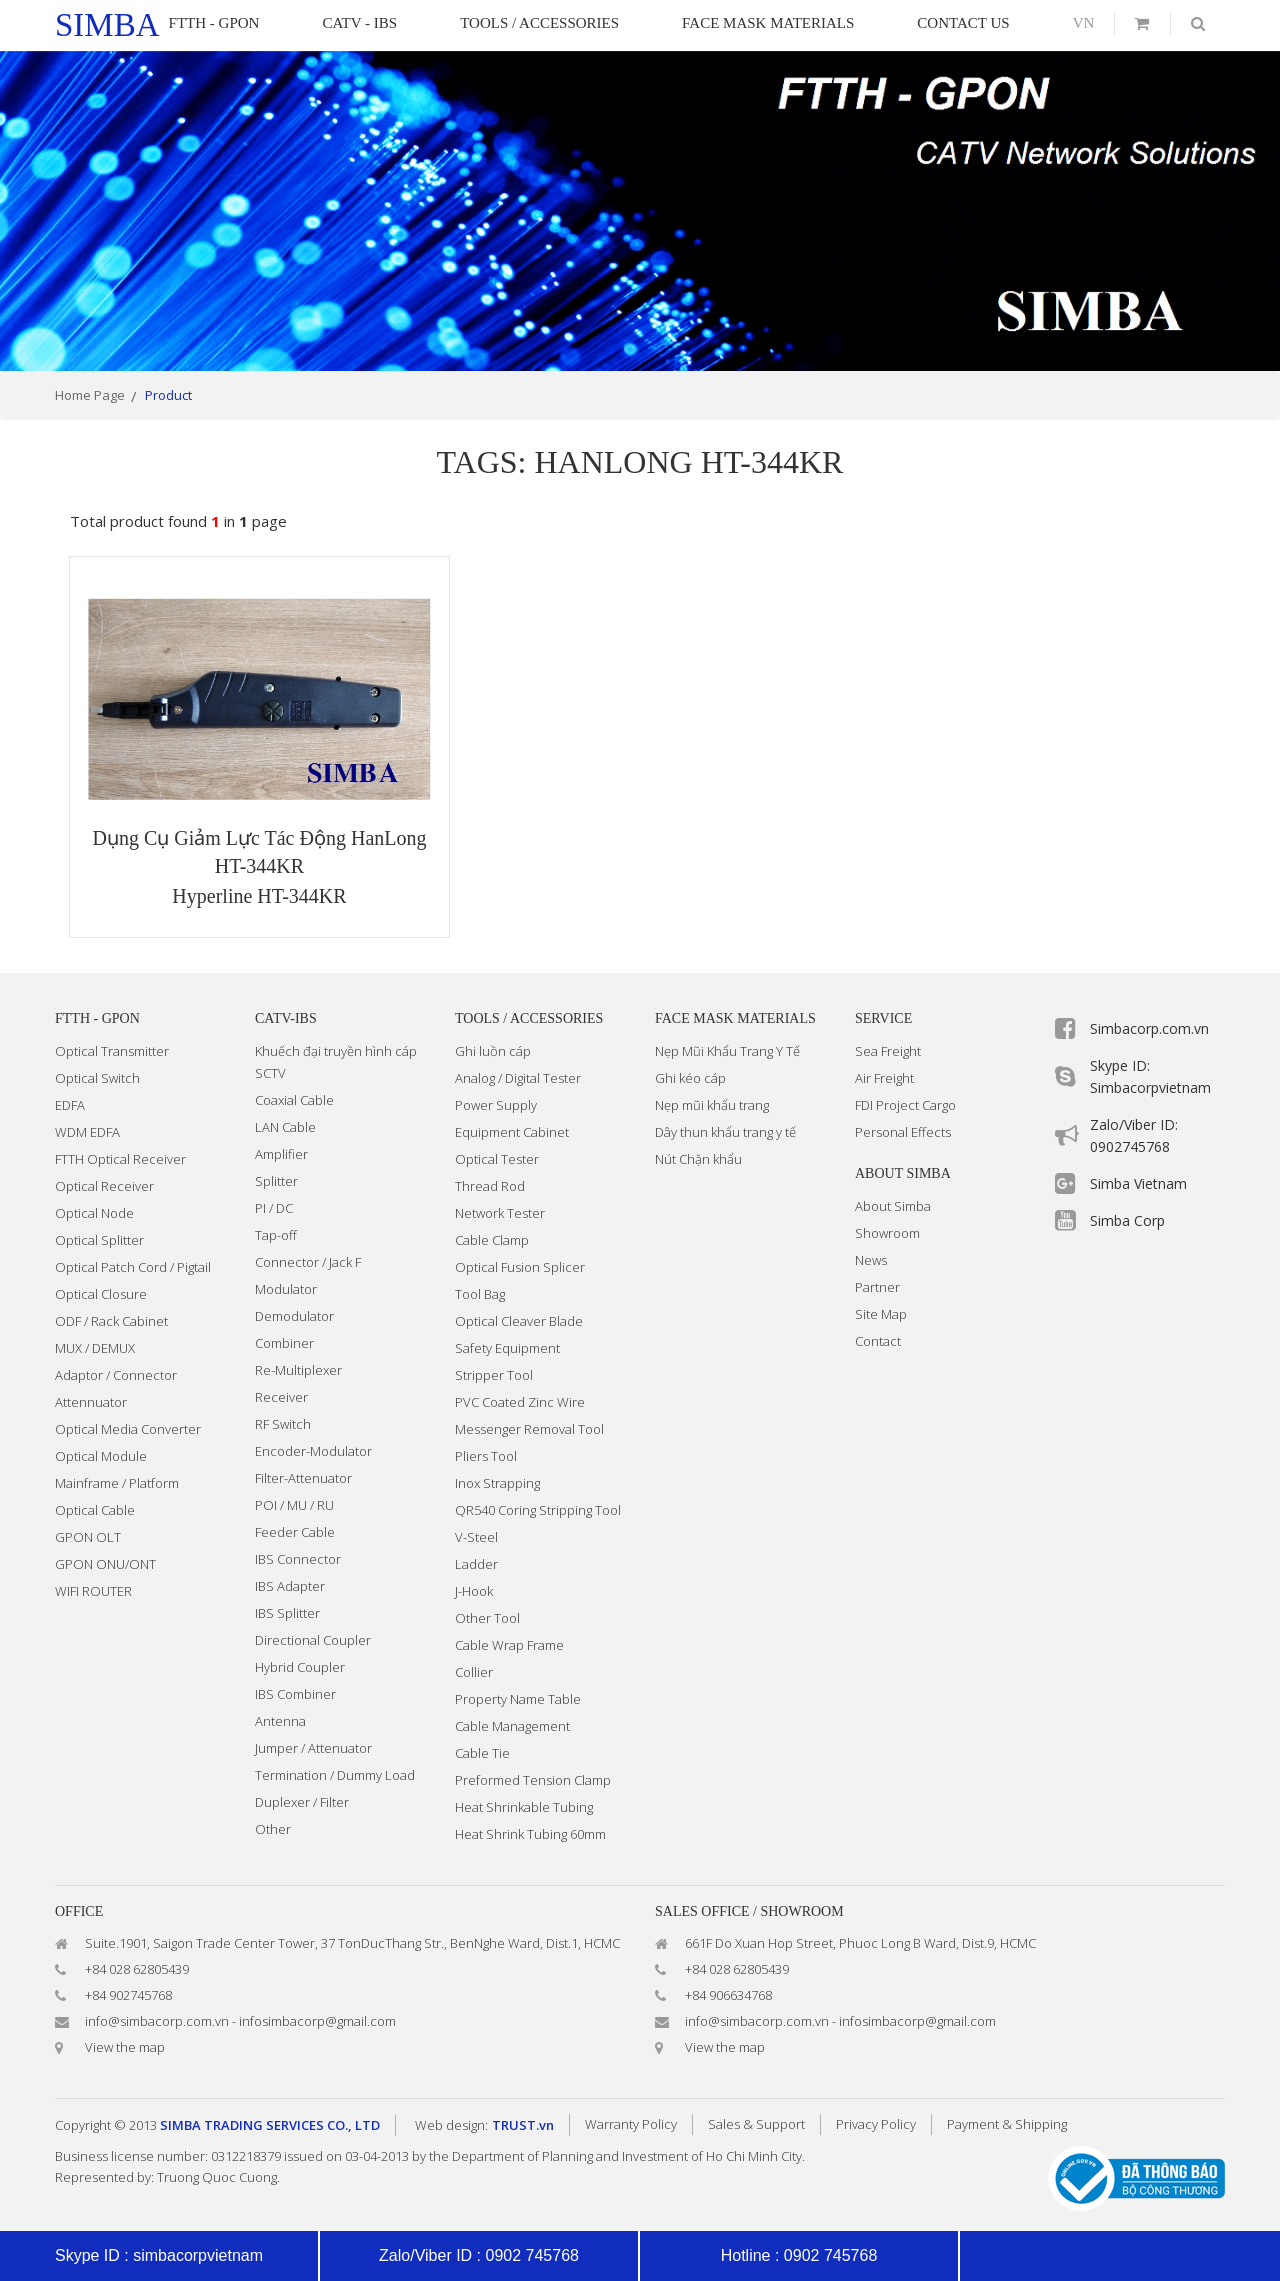 The image size is (1280, 2281). What do you see at coordinates (486, 1456) in the screenshot?
I see `Pliers Tool` at bounding box center [486, 1456].